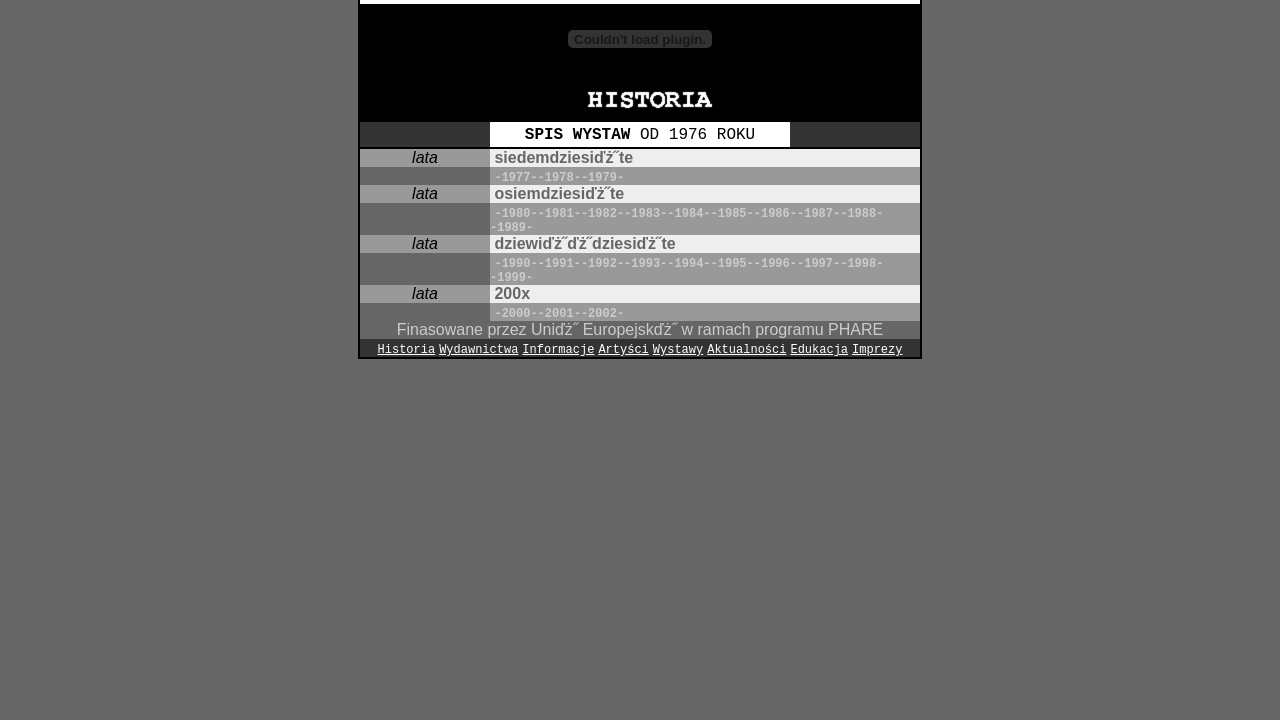  I want to click on -1984-, so click(688, 214).